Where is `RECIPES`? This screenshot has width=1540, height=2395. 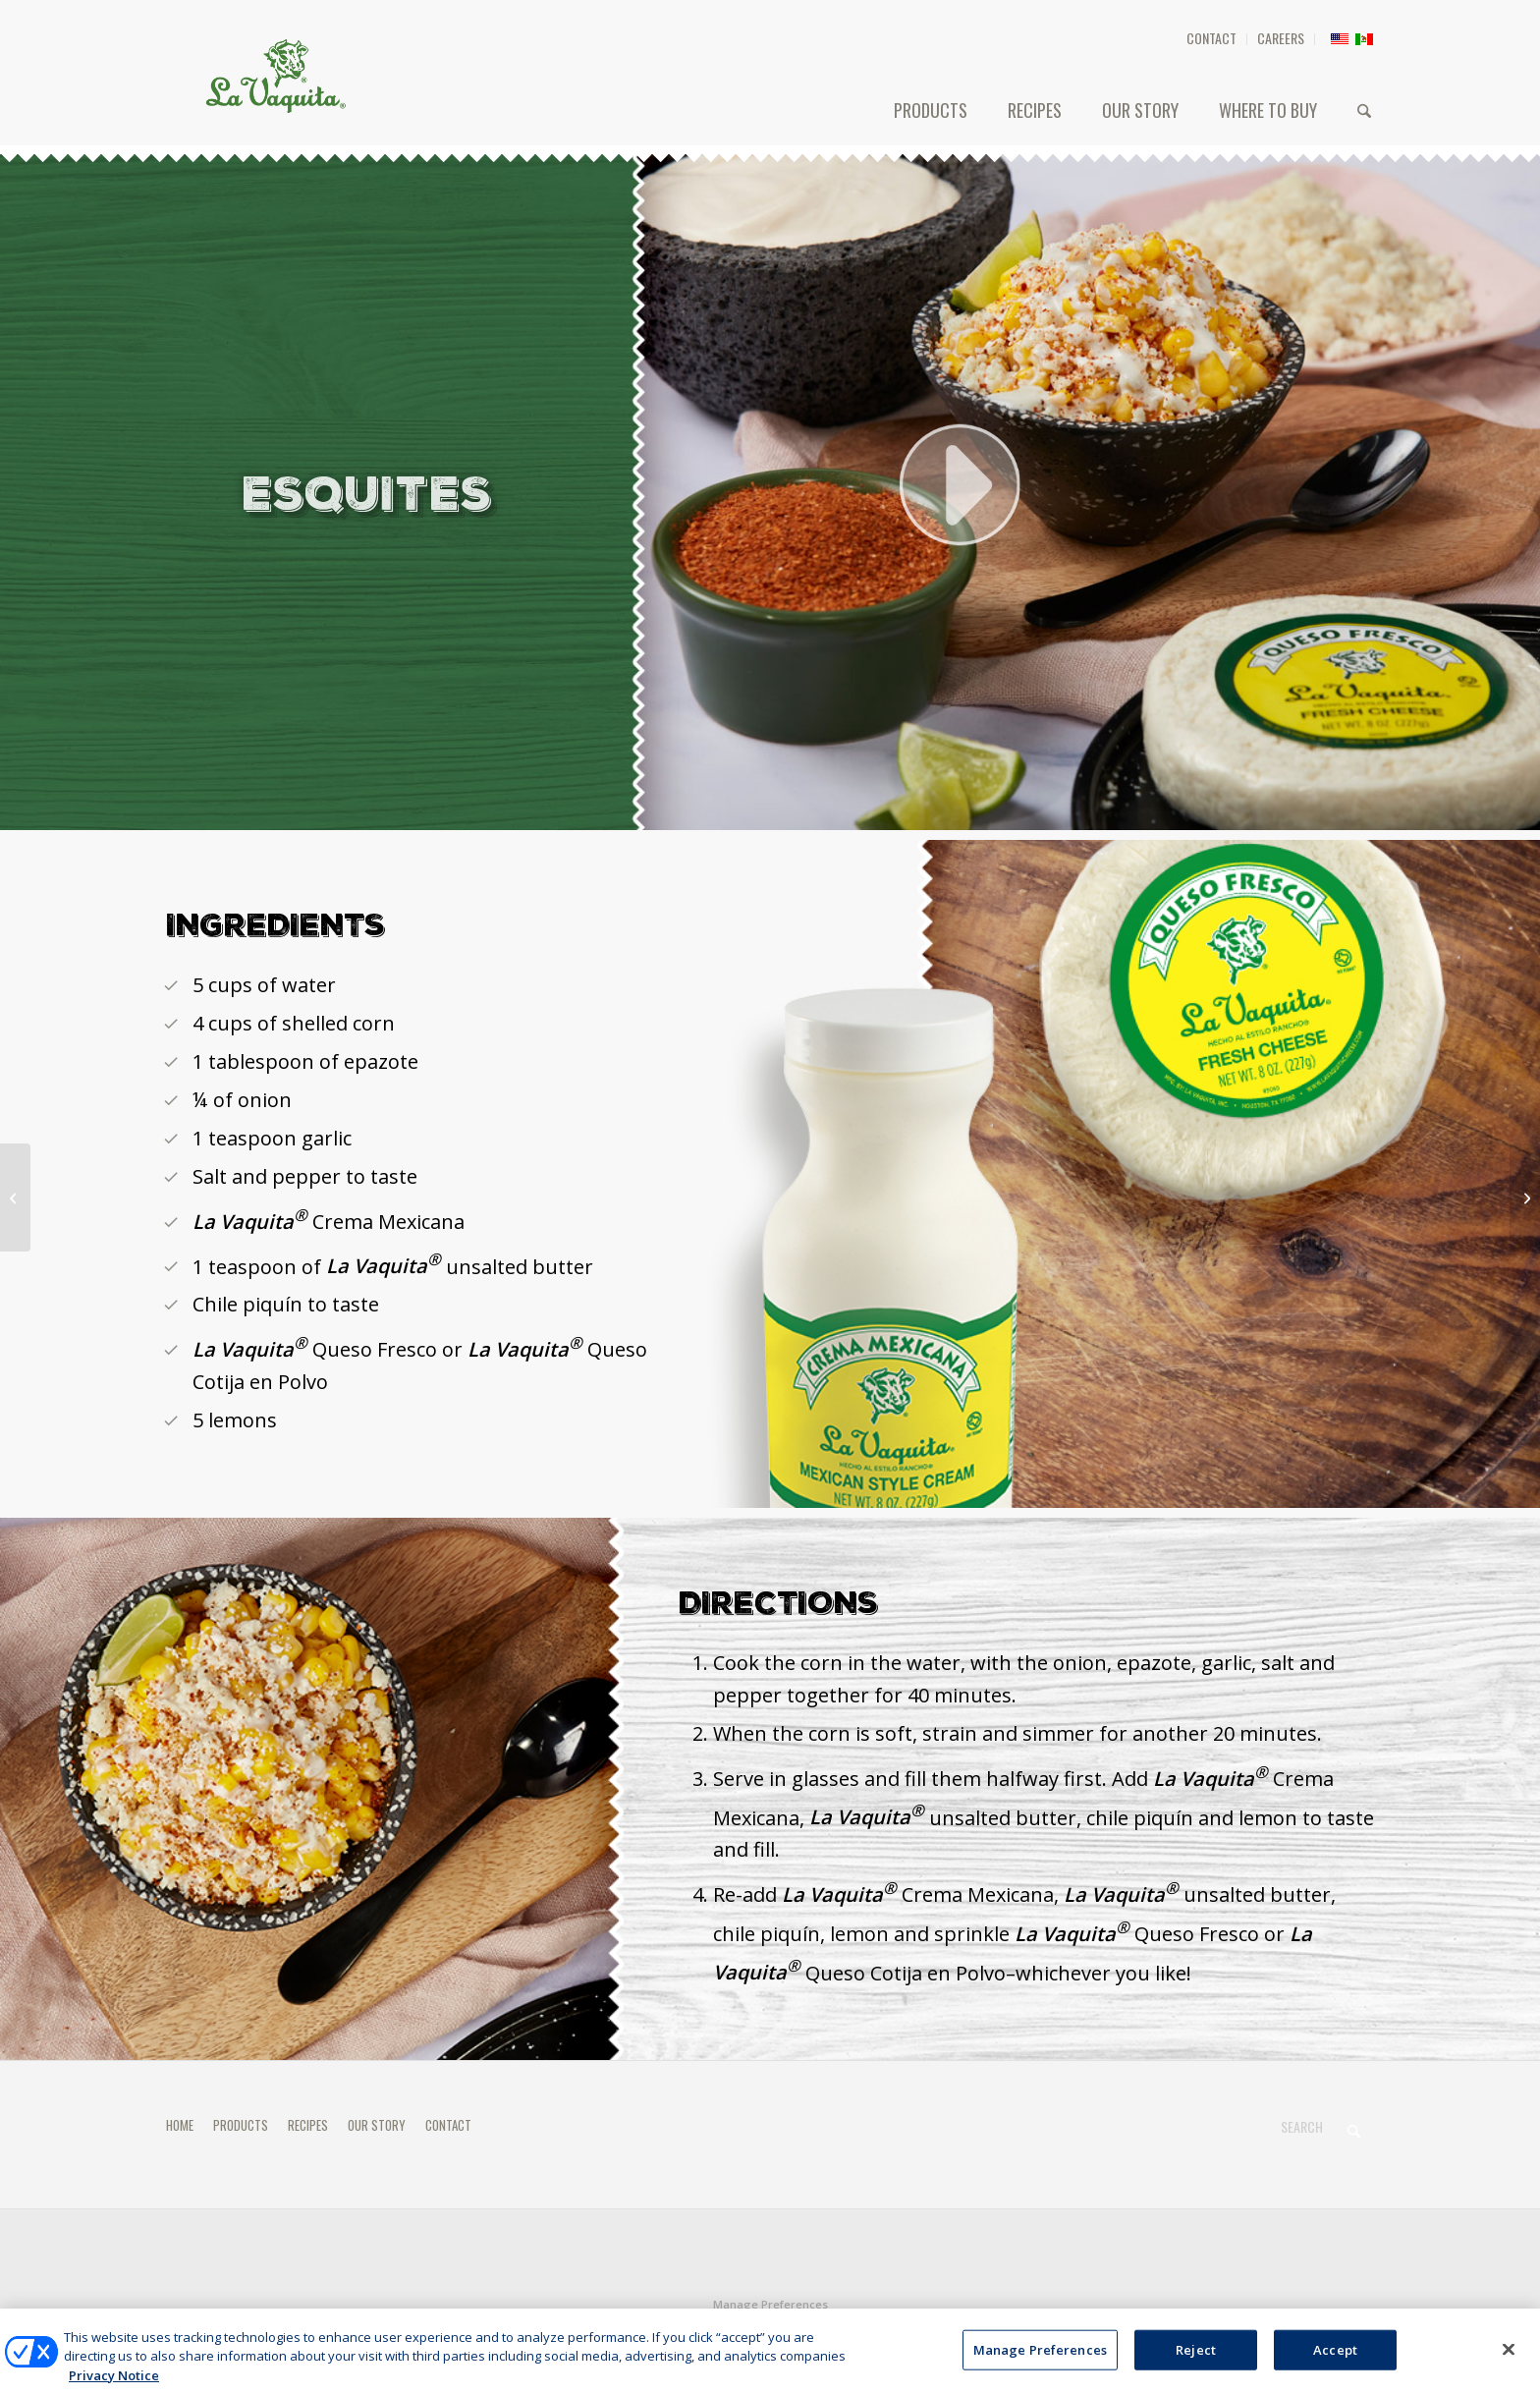 RECIPES is located at coordinates (308, 2125).